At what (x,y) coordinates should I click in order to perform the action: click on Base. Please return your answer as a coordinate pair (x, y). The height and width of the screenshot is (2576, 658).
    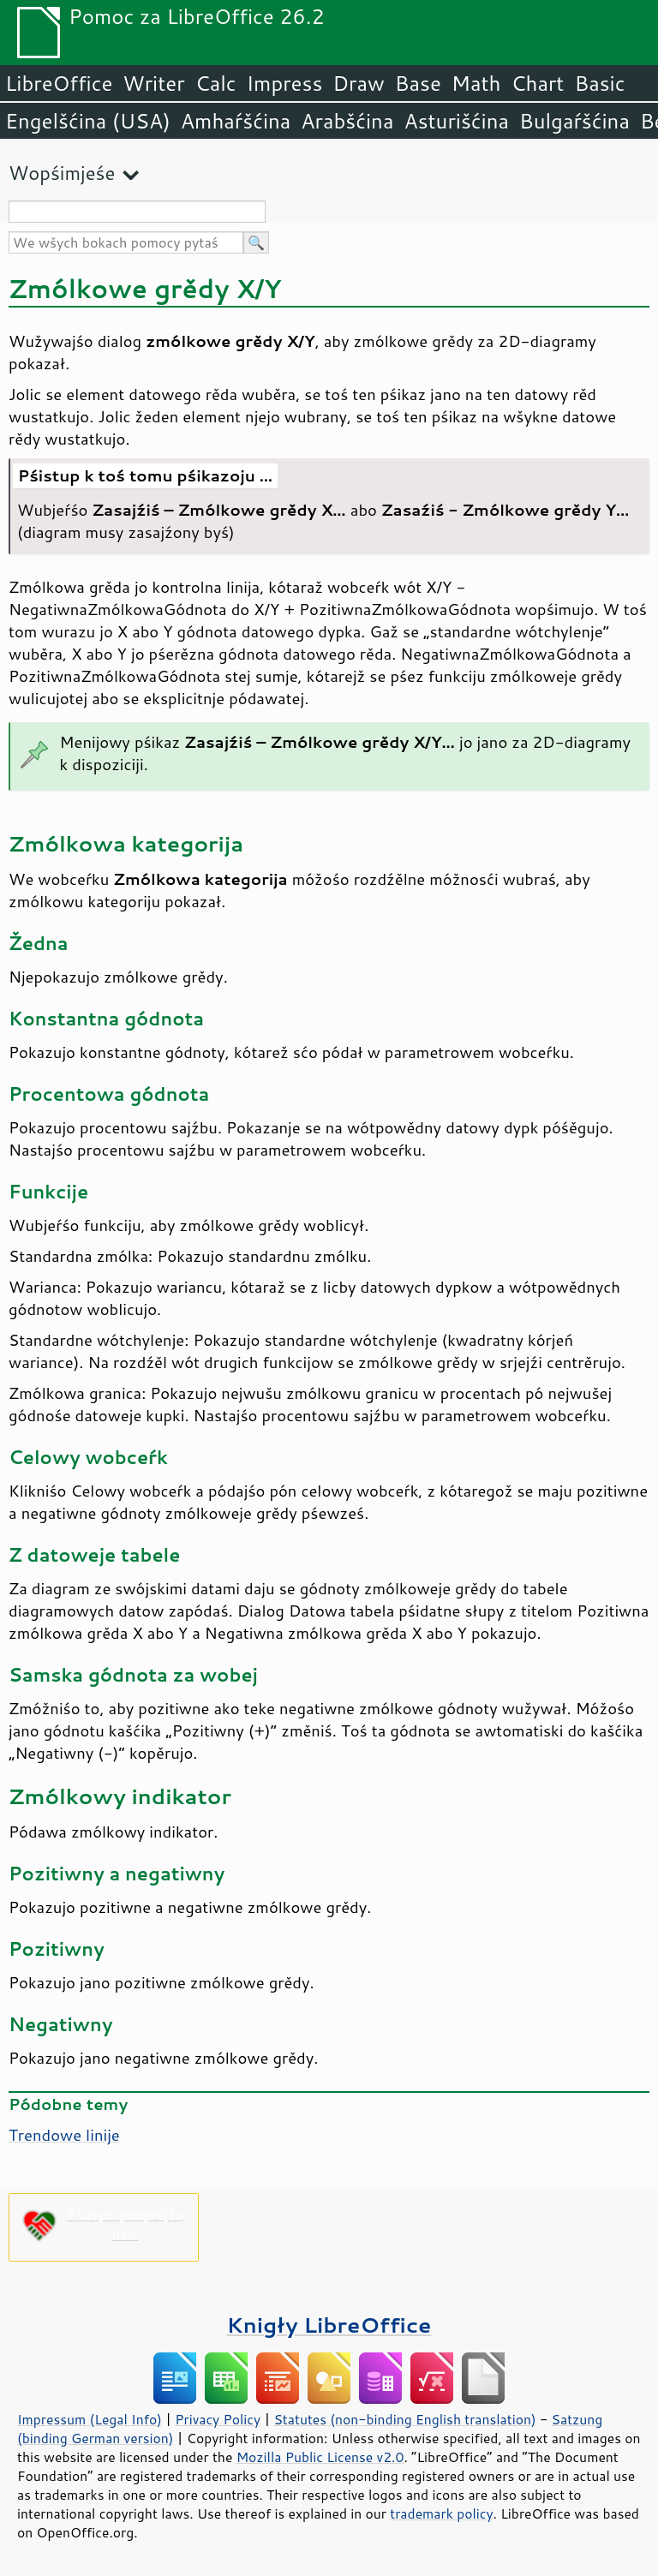
    Looking at the image, I should click on (418, 83).